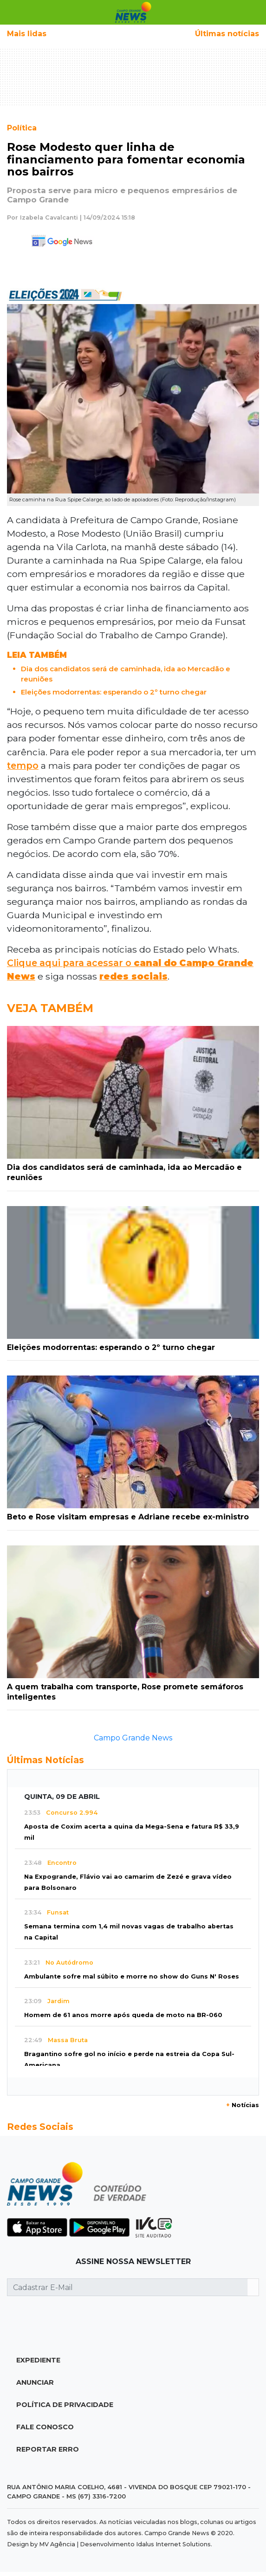  I want to click on [Cadastrar E-Mail], so click(127, 2287).